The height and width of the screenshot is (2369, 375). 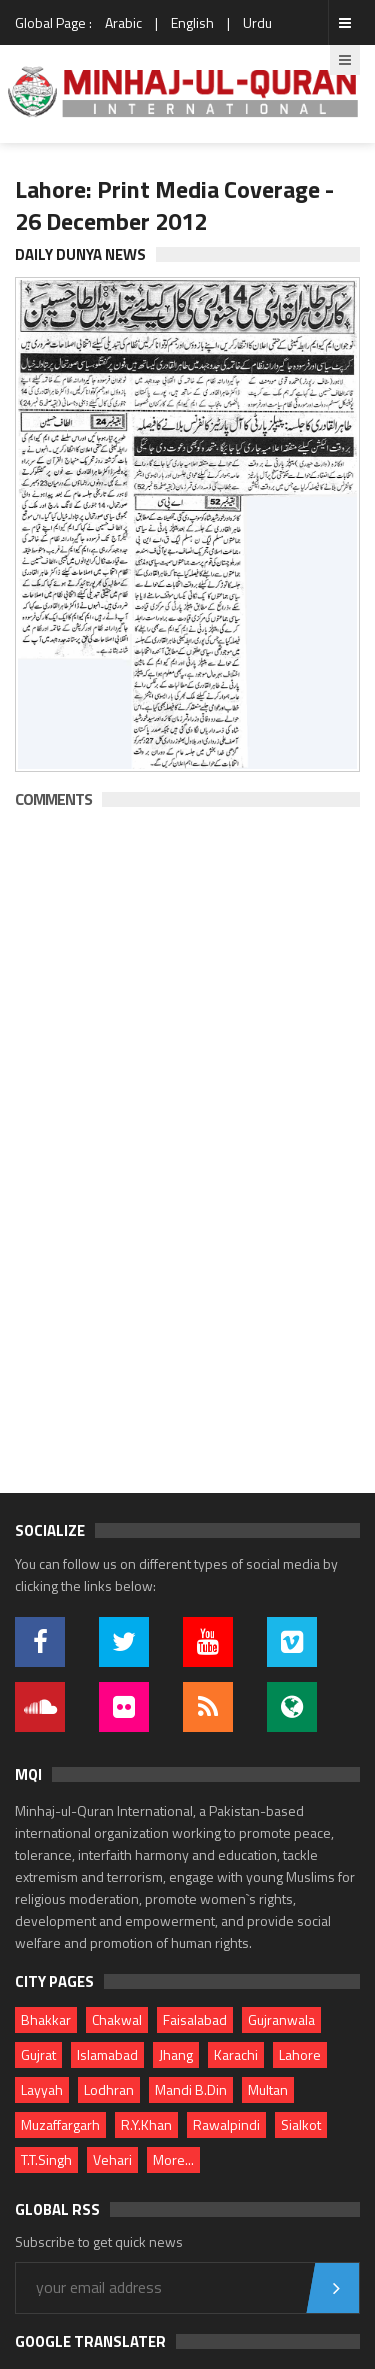 I want to click on Bhakkar, so click(x=46, y=2019).